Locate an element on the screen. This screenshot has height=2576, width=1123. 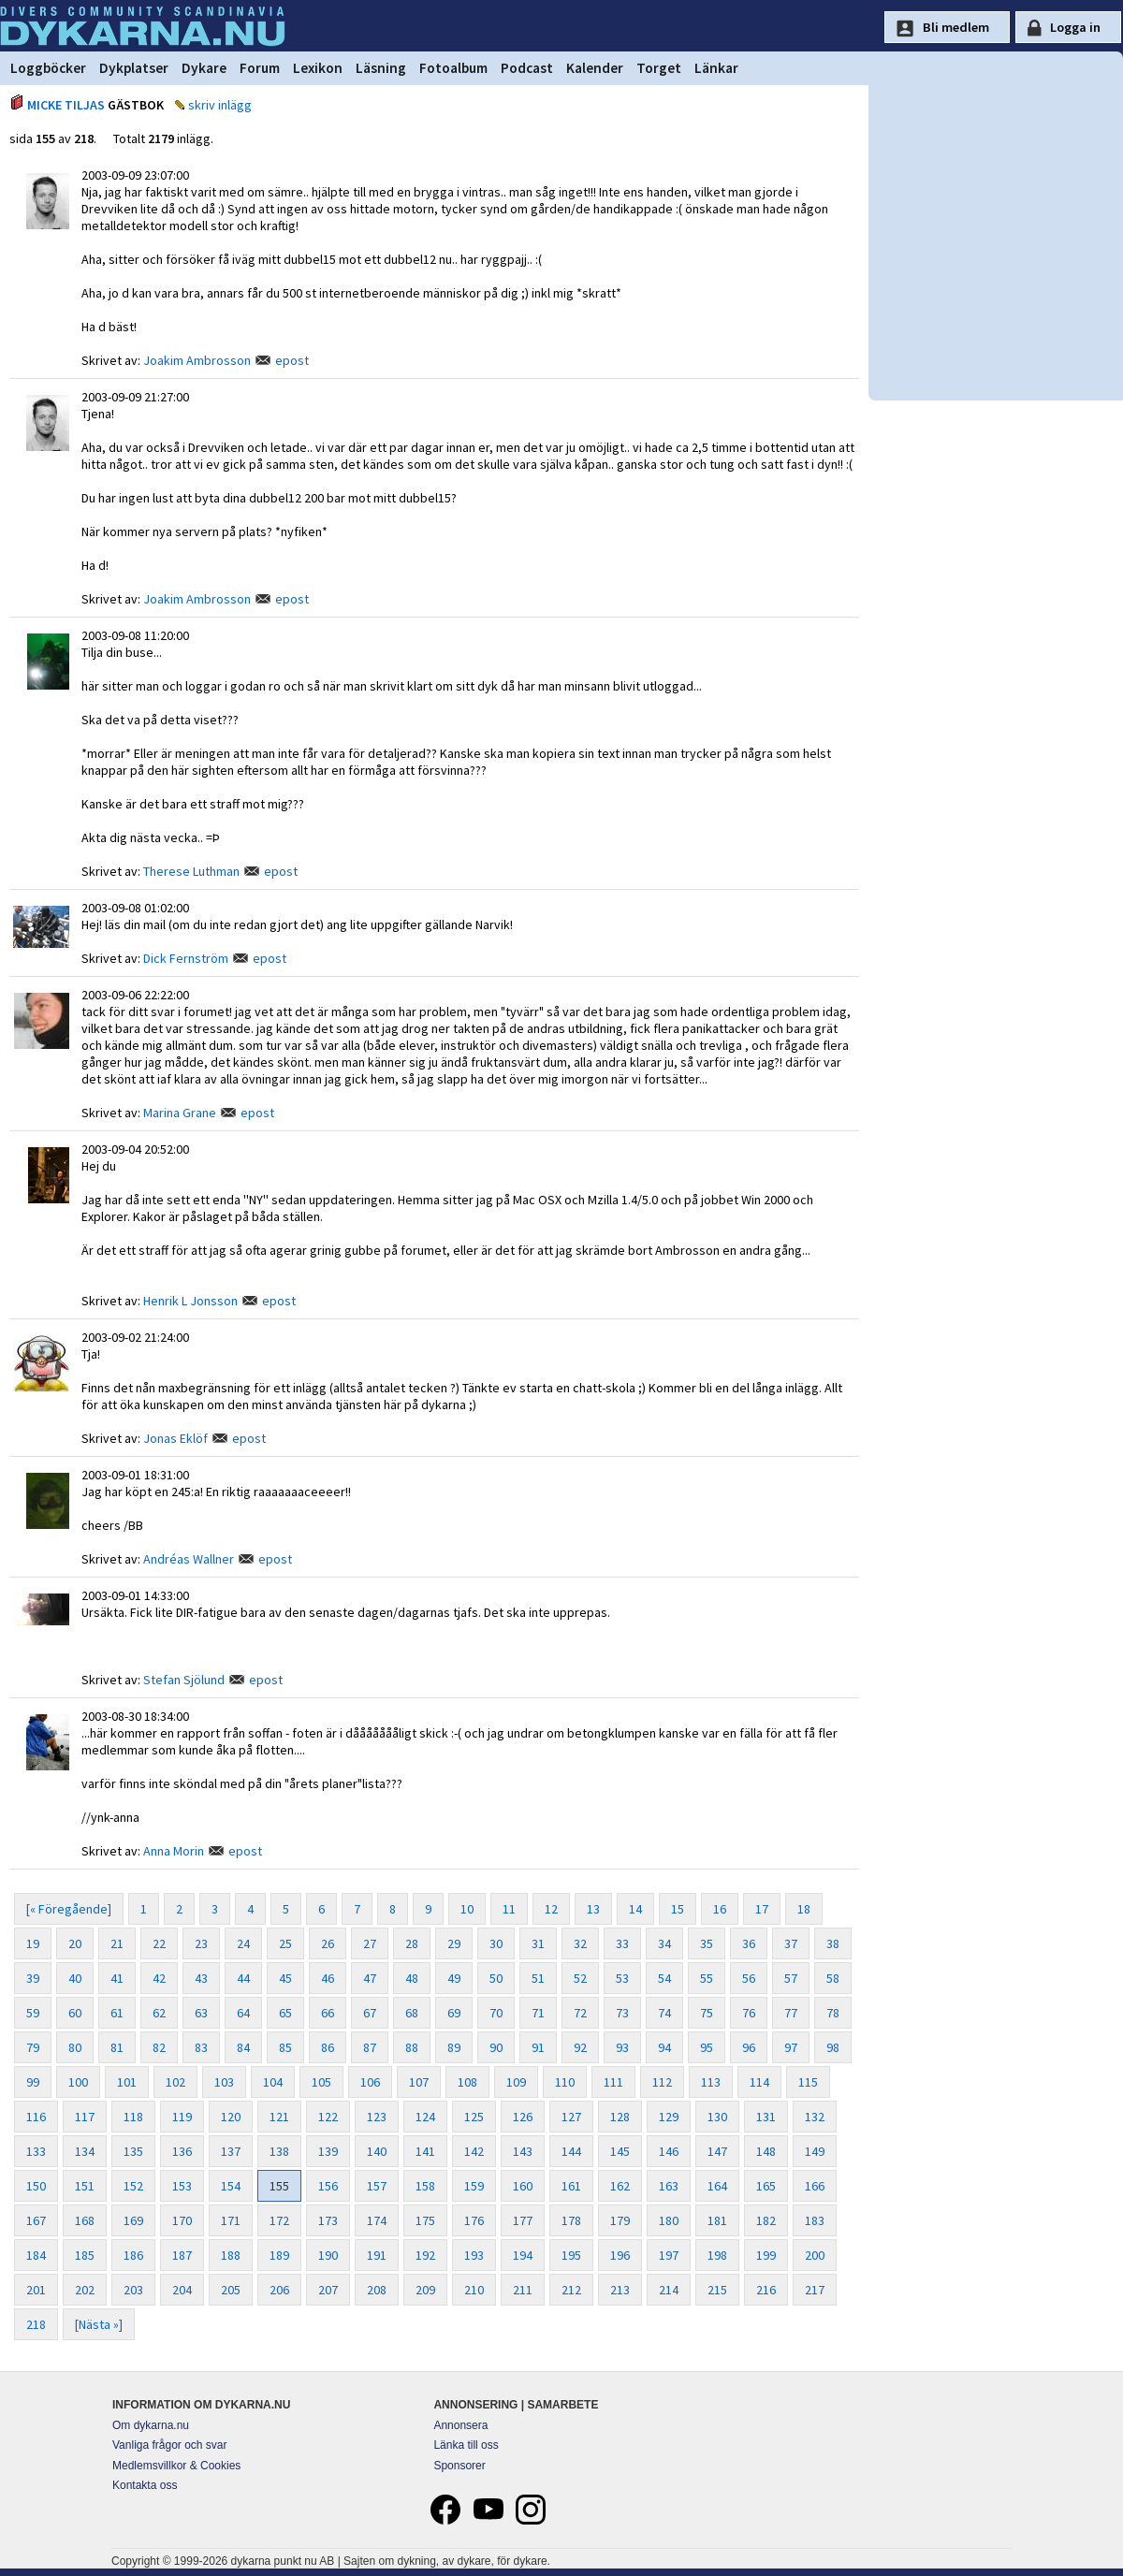
147 is located at coordinates (717, 2151).